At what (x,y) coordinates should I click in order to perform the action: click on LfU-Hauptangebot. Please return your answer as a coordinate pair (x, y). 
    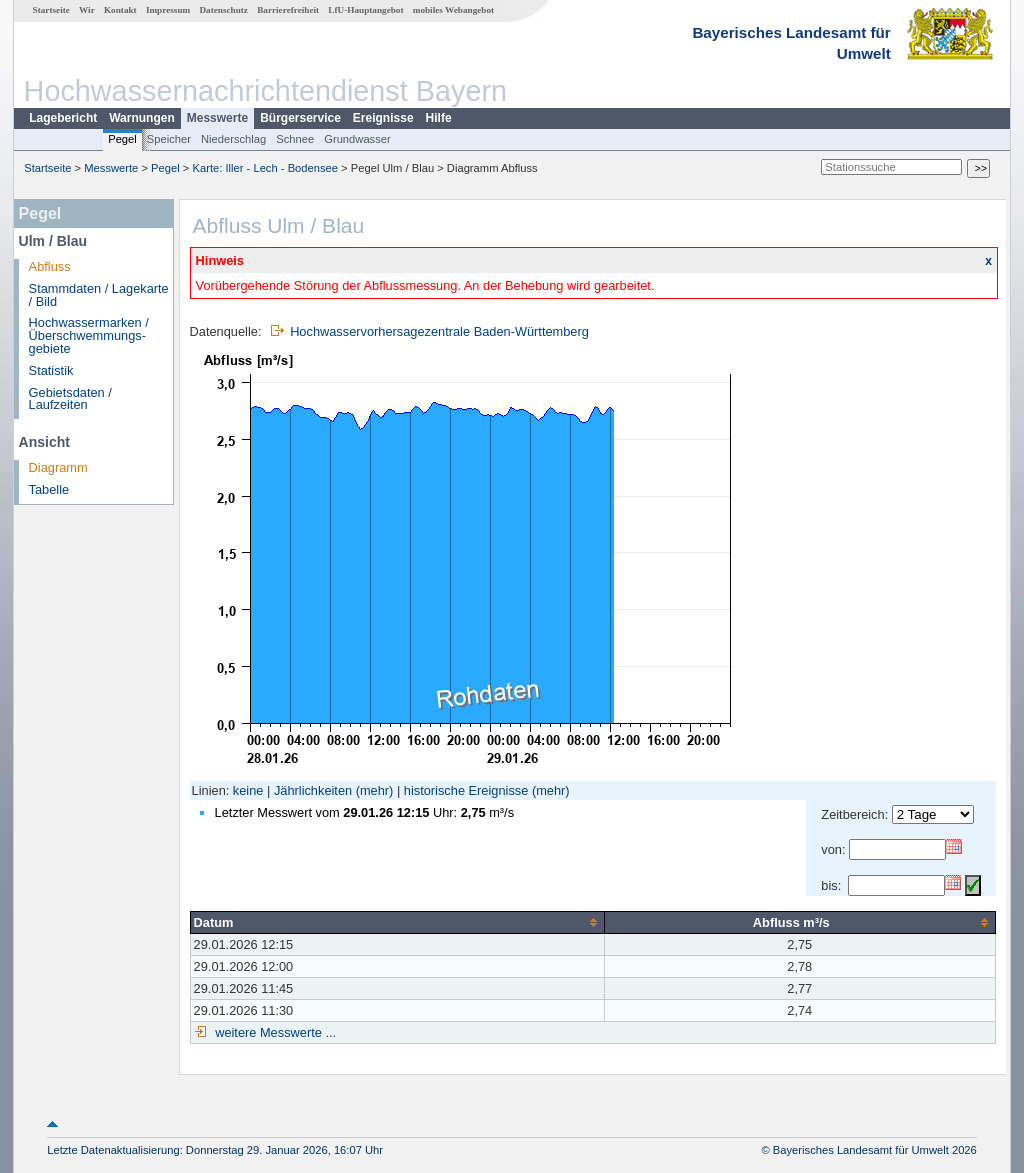
    Looking at the image, I should click on (365, 10).